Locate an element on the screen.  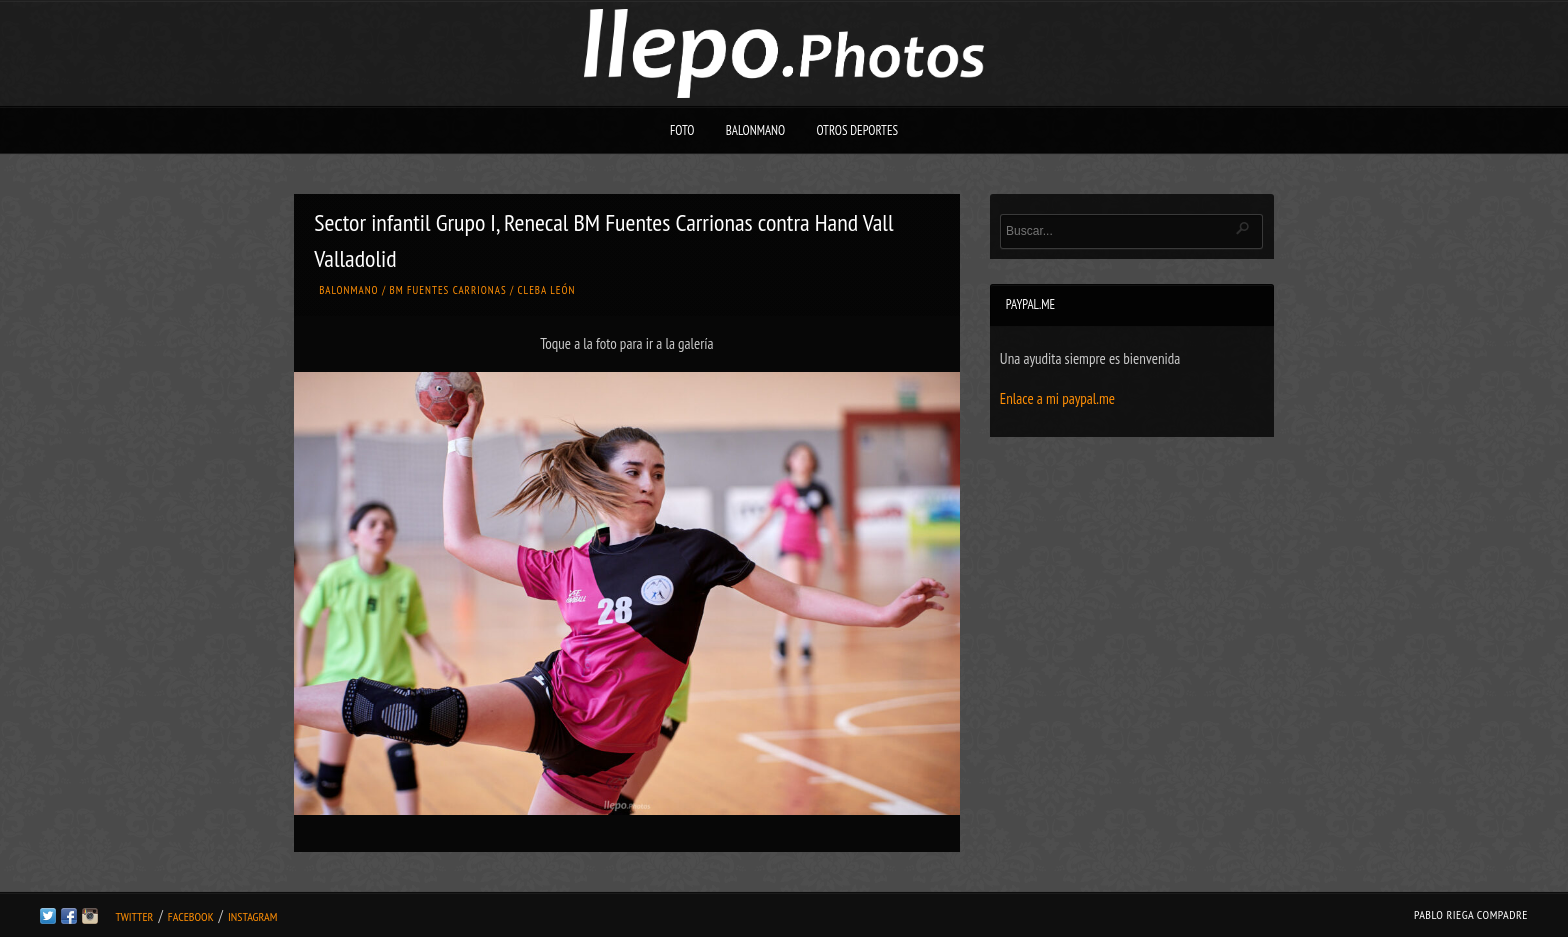
Instagram is located at coordinates (252, 916).